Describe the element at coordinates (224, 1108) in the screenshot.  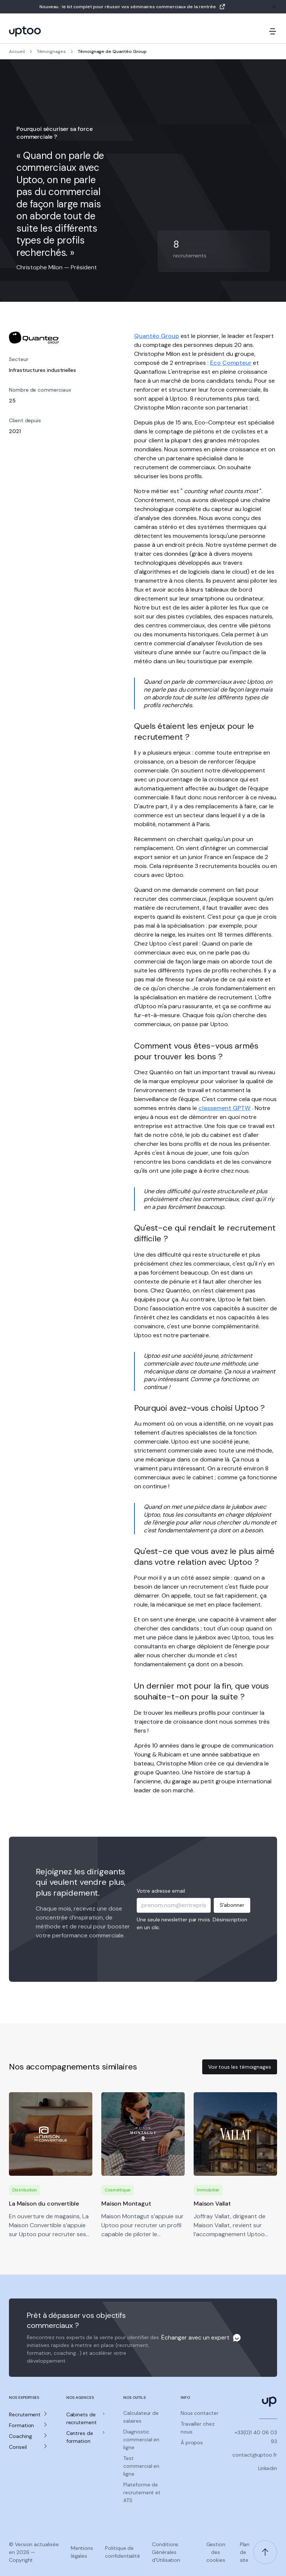
I see `classement GPTW` at that location.